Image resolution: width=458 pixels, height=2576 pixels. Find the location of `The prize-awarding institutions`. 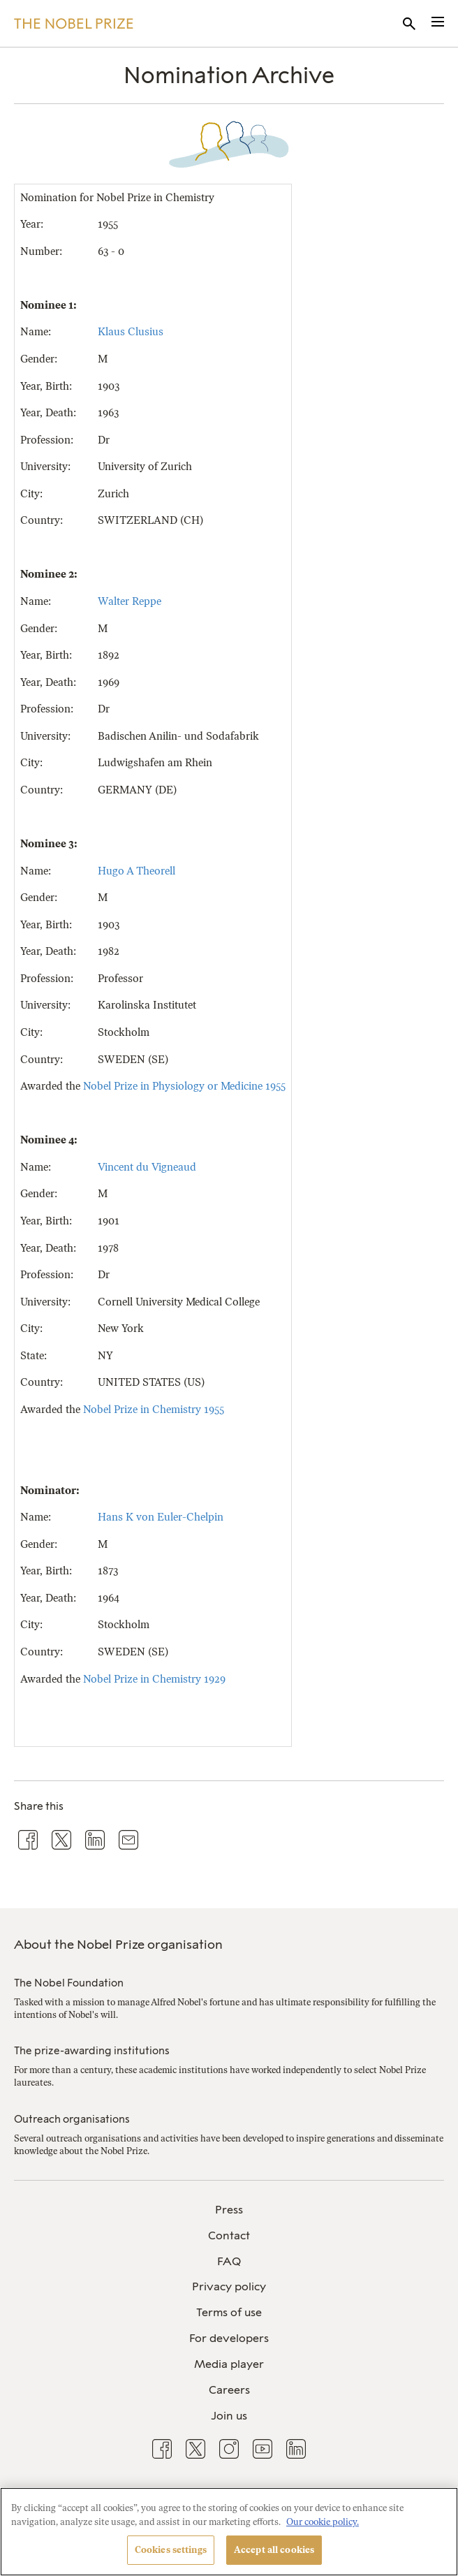

The prize-awarding institutions is located at coordinates (92, 2050).